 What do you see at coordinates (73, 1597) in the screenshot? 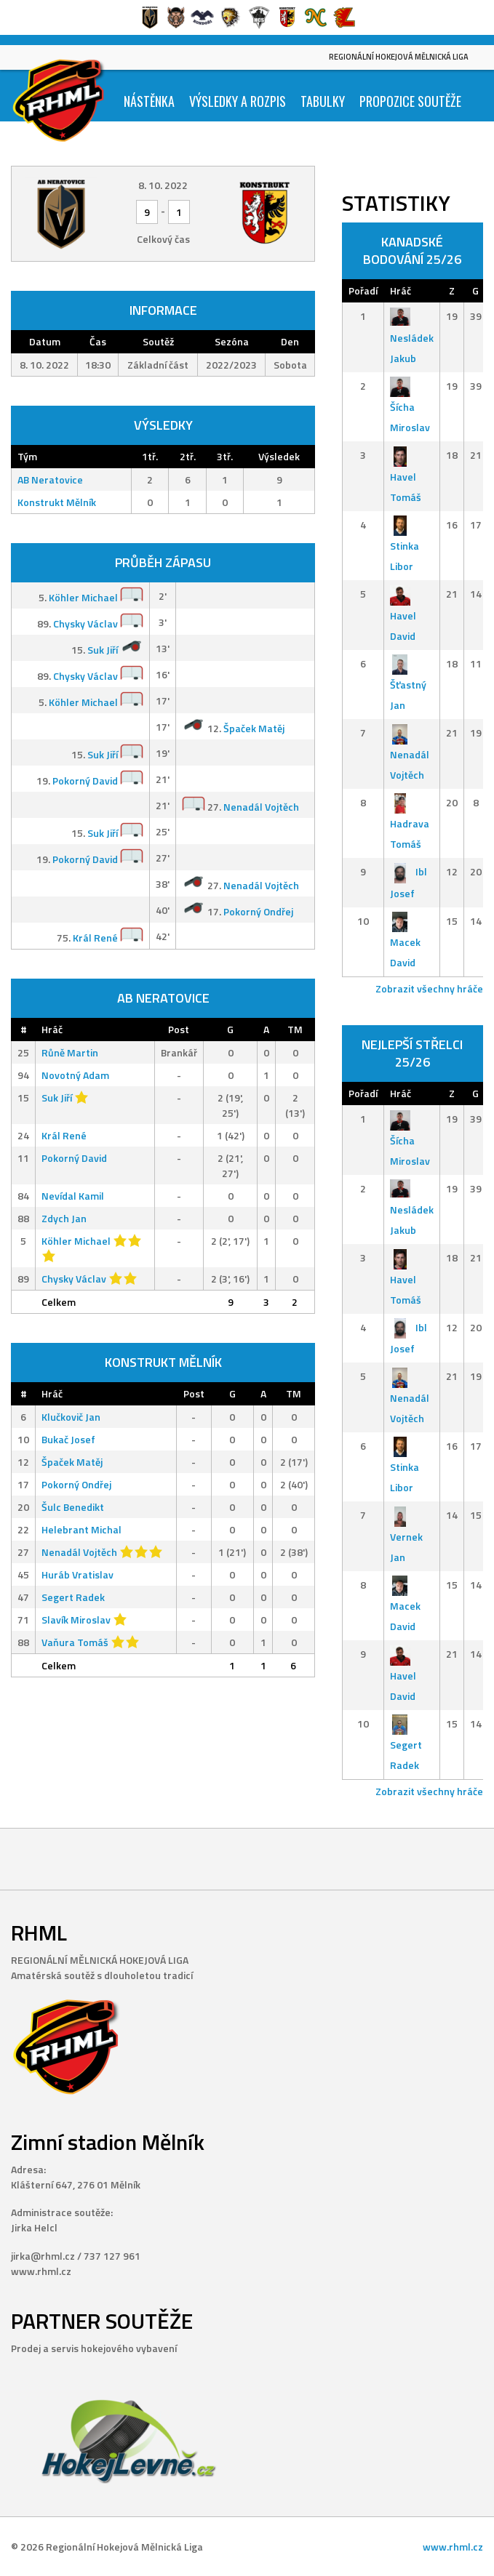
I see `Segert Radek` at bounding box center [73, 1597].